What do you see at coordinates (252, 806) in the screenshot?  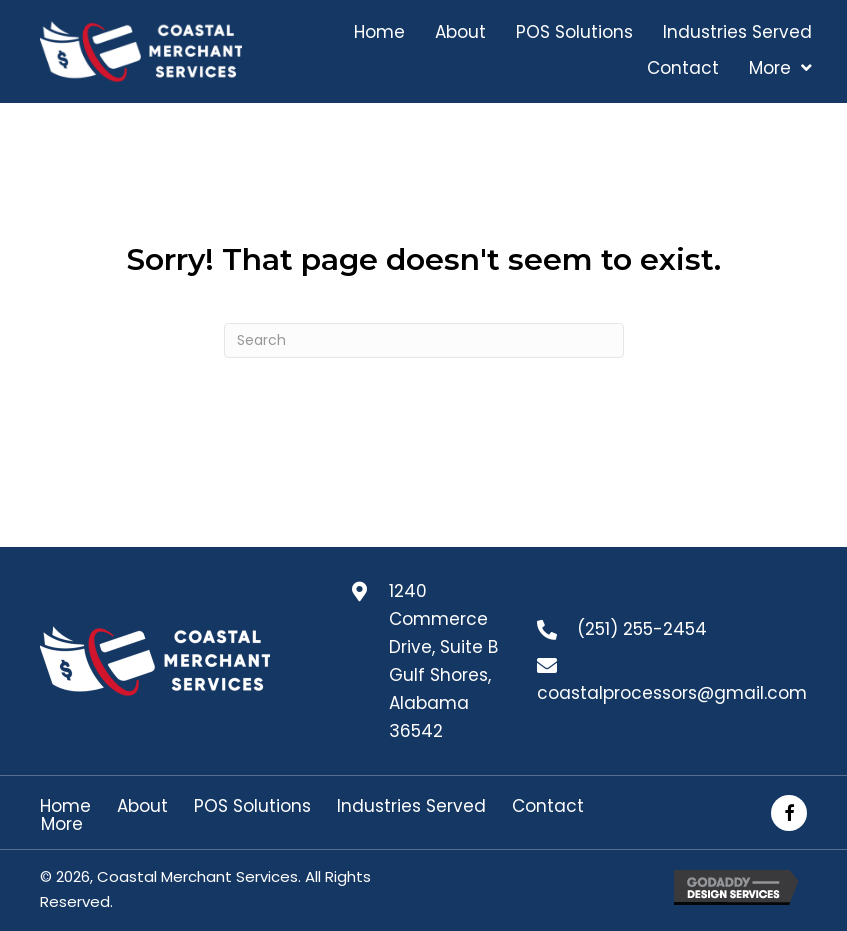 I see `POS Solutions` at bounding box center [252, 806].